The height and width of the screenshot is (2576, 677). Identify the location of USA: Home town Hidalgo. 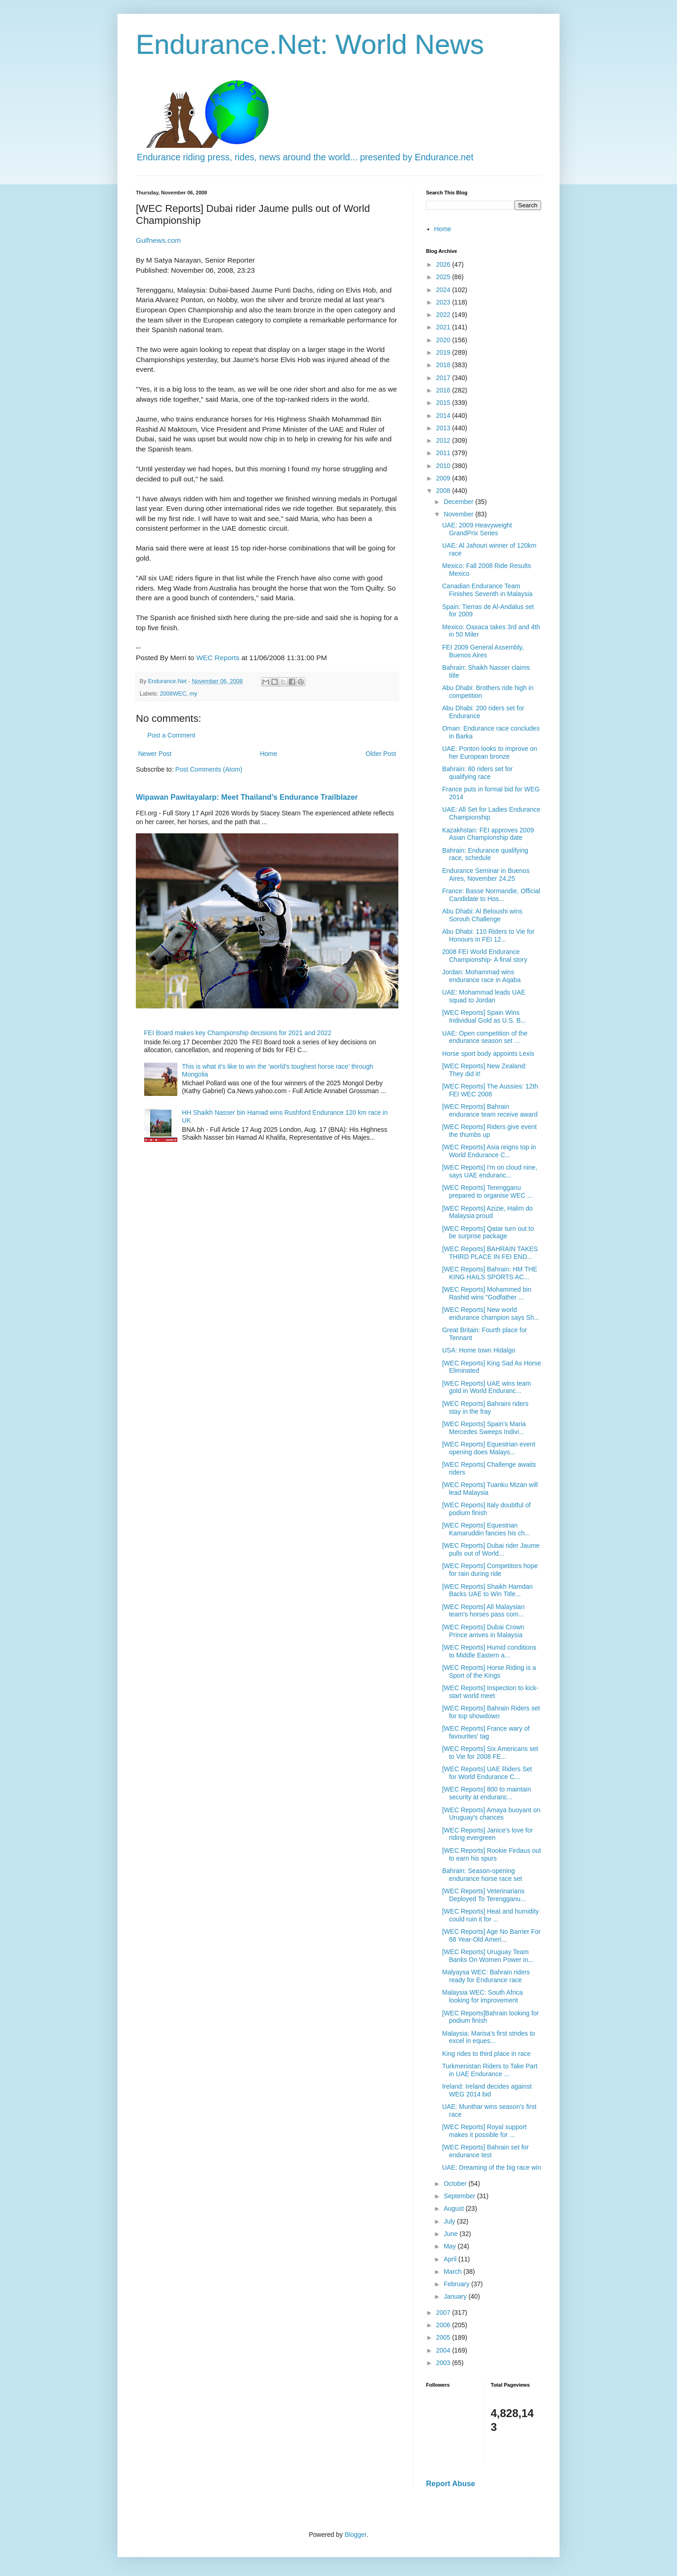
(478, 1350).